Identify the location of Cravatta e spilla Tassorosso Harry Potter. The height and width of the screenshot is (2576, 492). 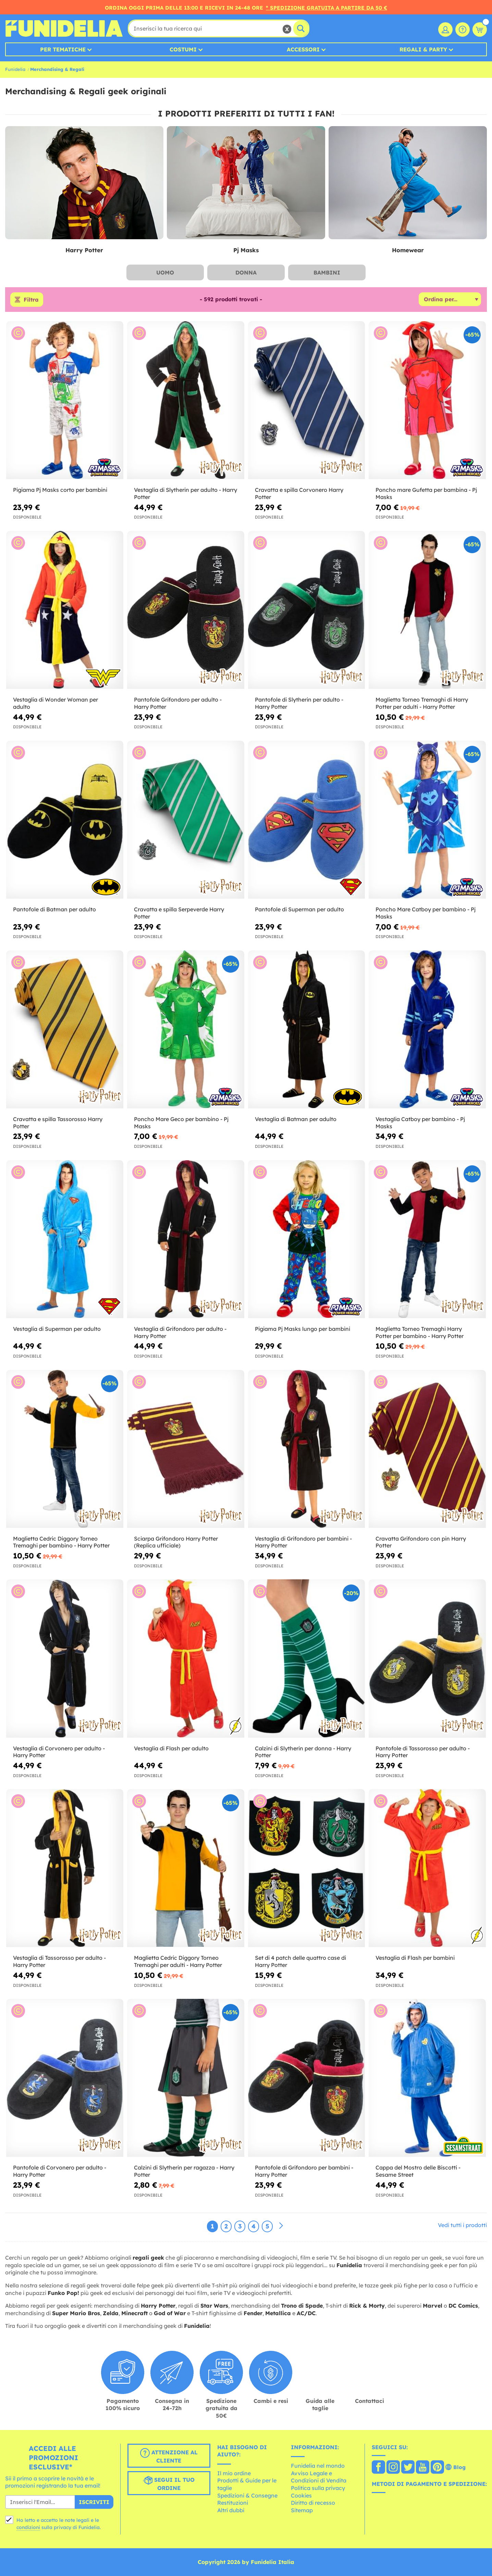
(57, 1123).